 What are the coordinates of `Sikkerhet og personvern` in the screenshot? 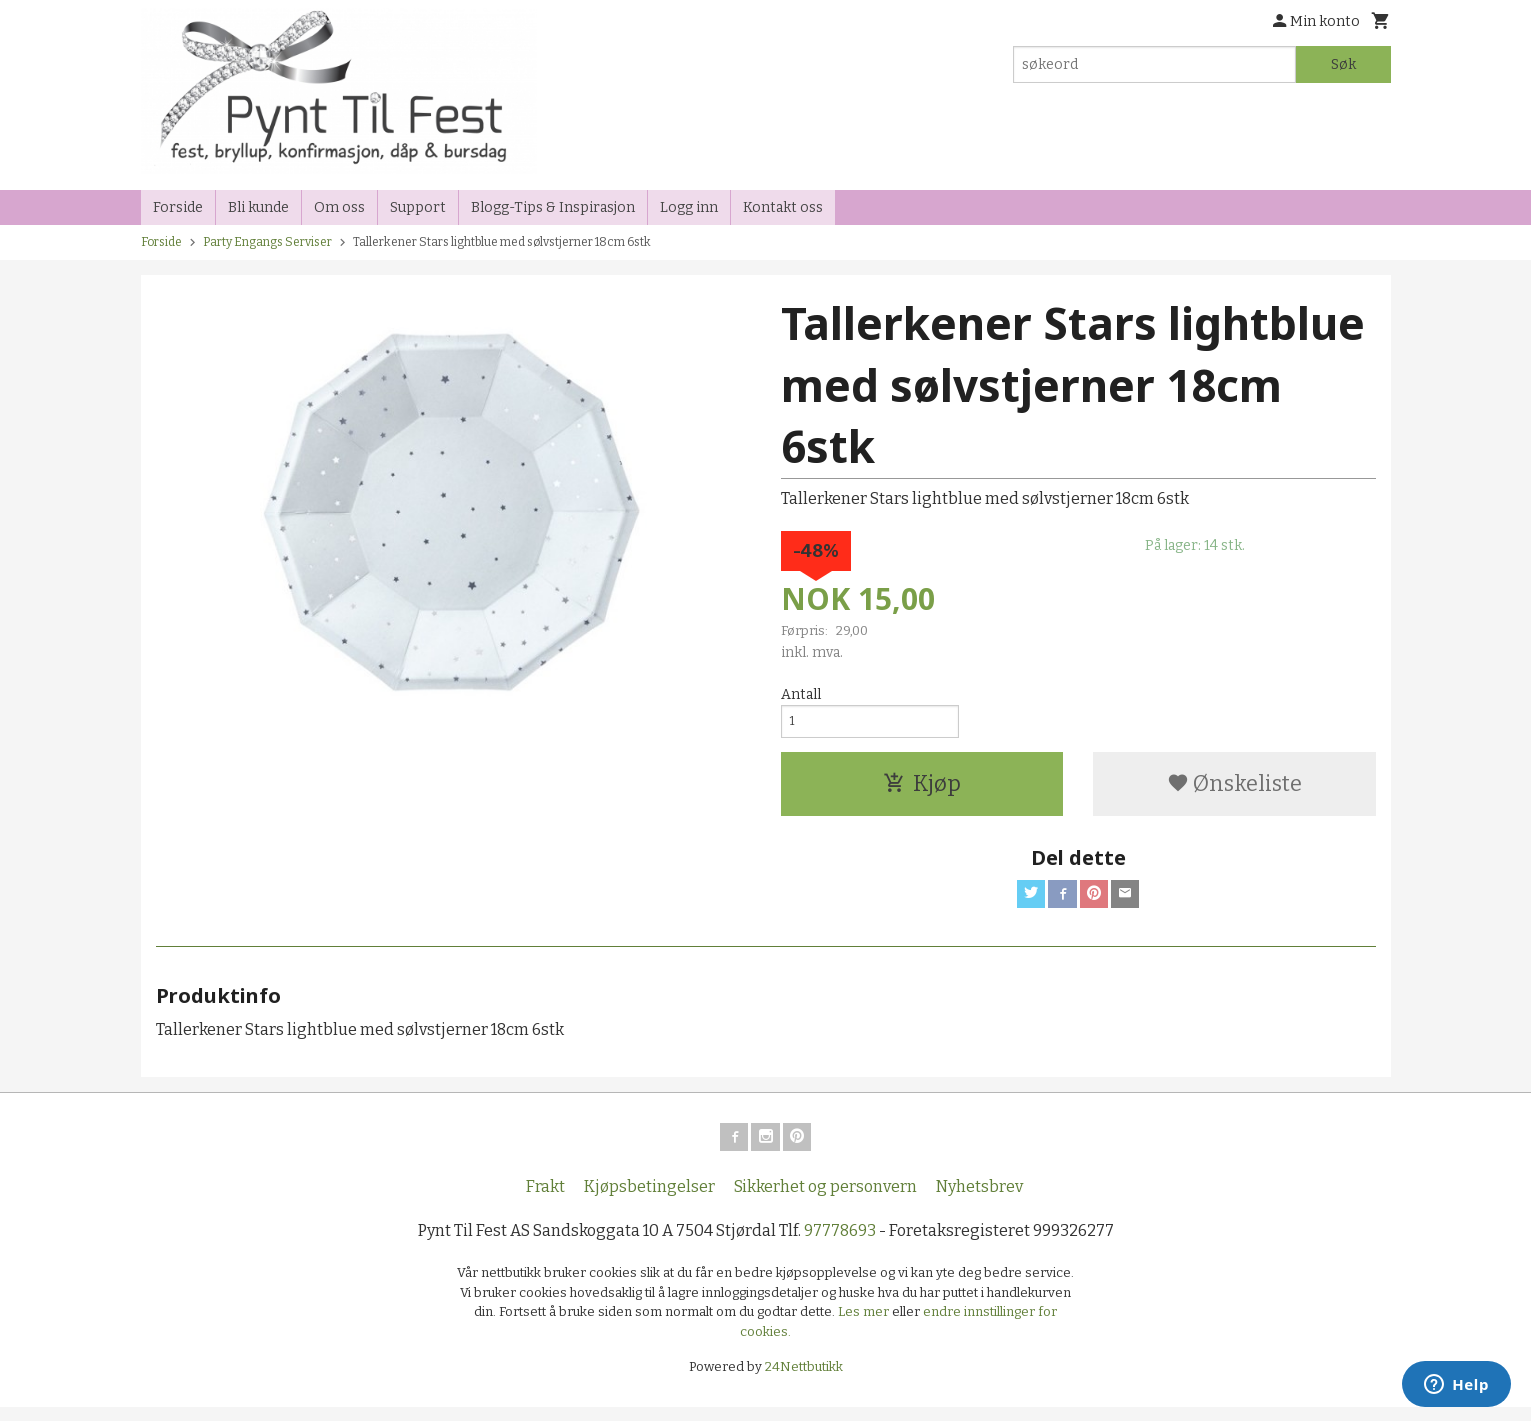 It's located at (825, 1200).